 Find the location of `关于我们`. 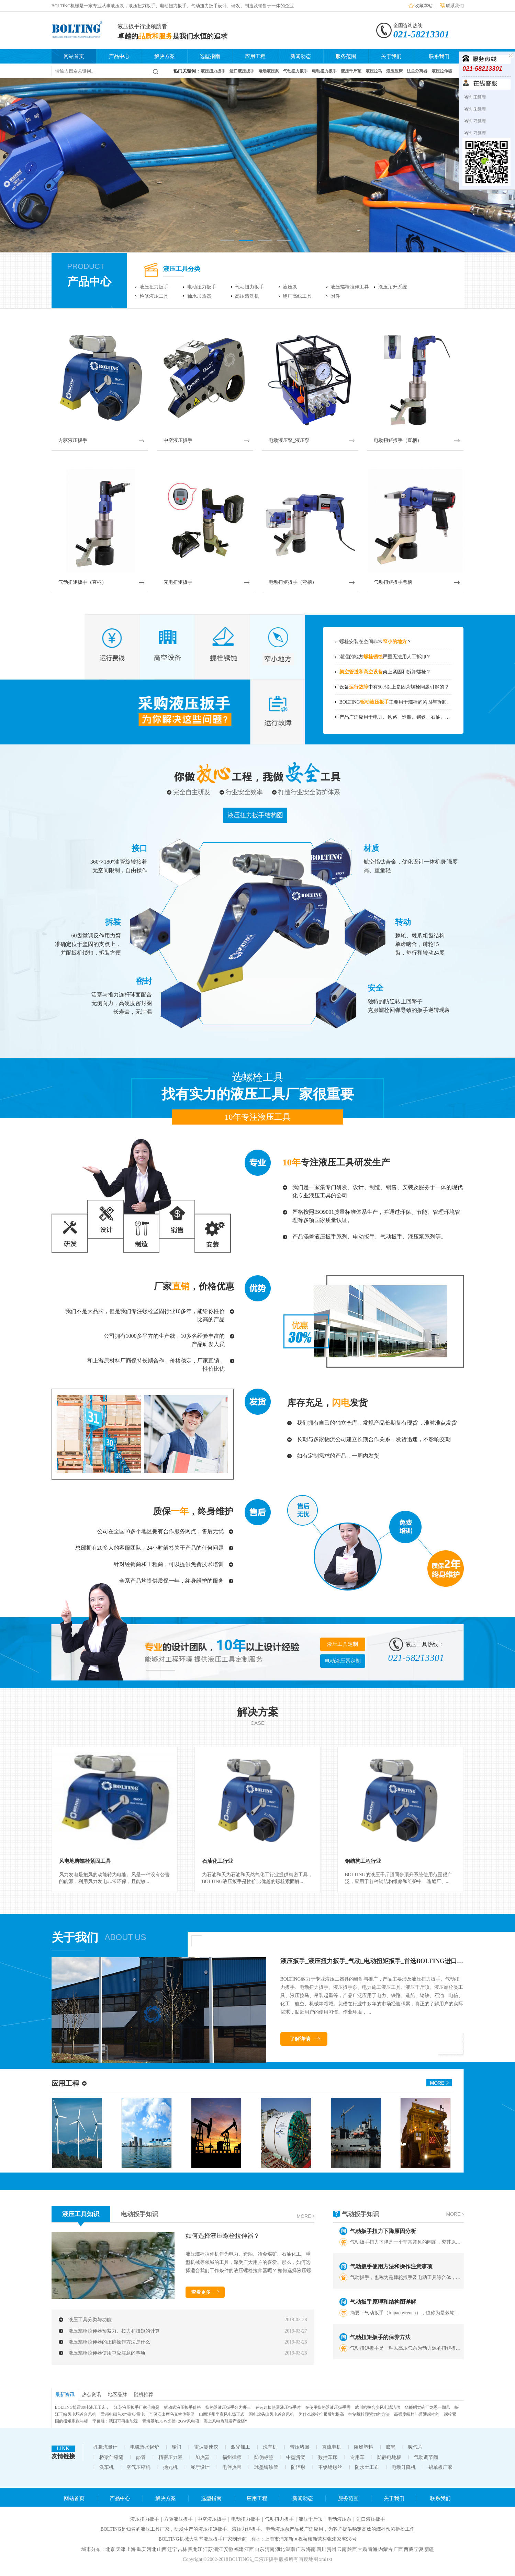

关于我们 is located at coordinates (391, 56).